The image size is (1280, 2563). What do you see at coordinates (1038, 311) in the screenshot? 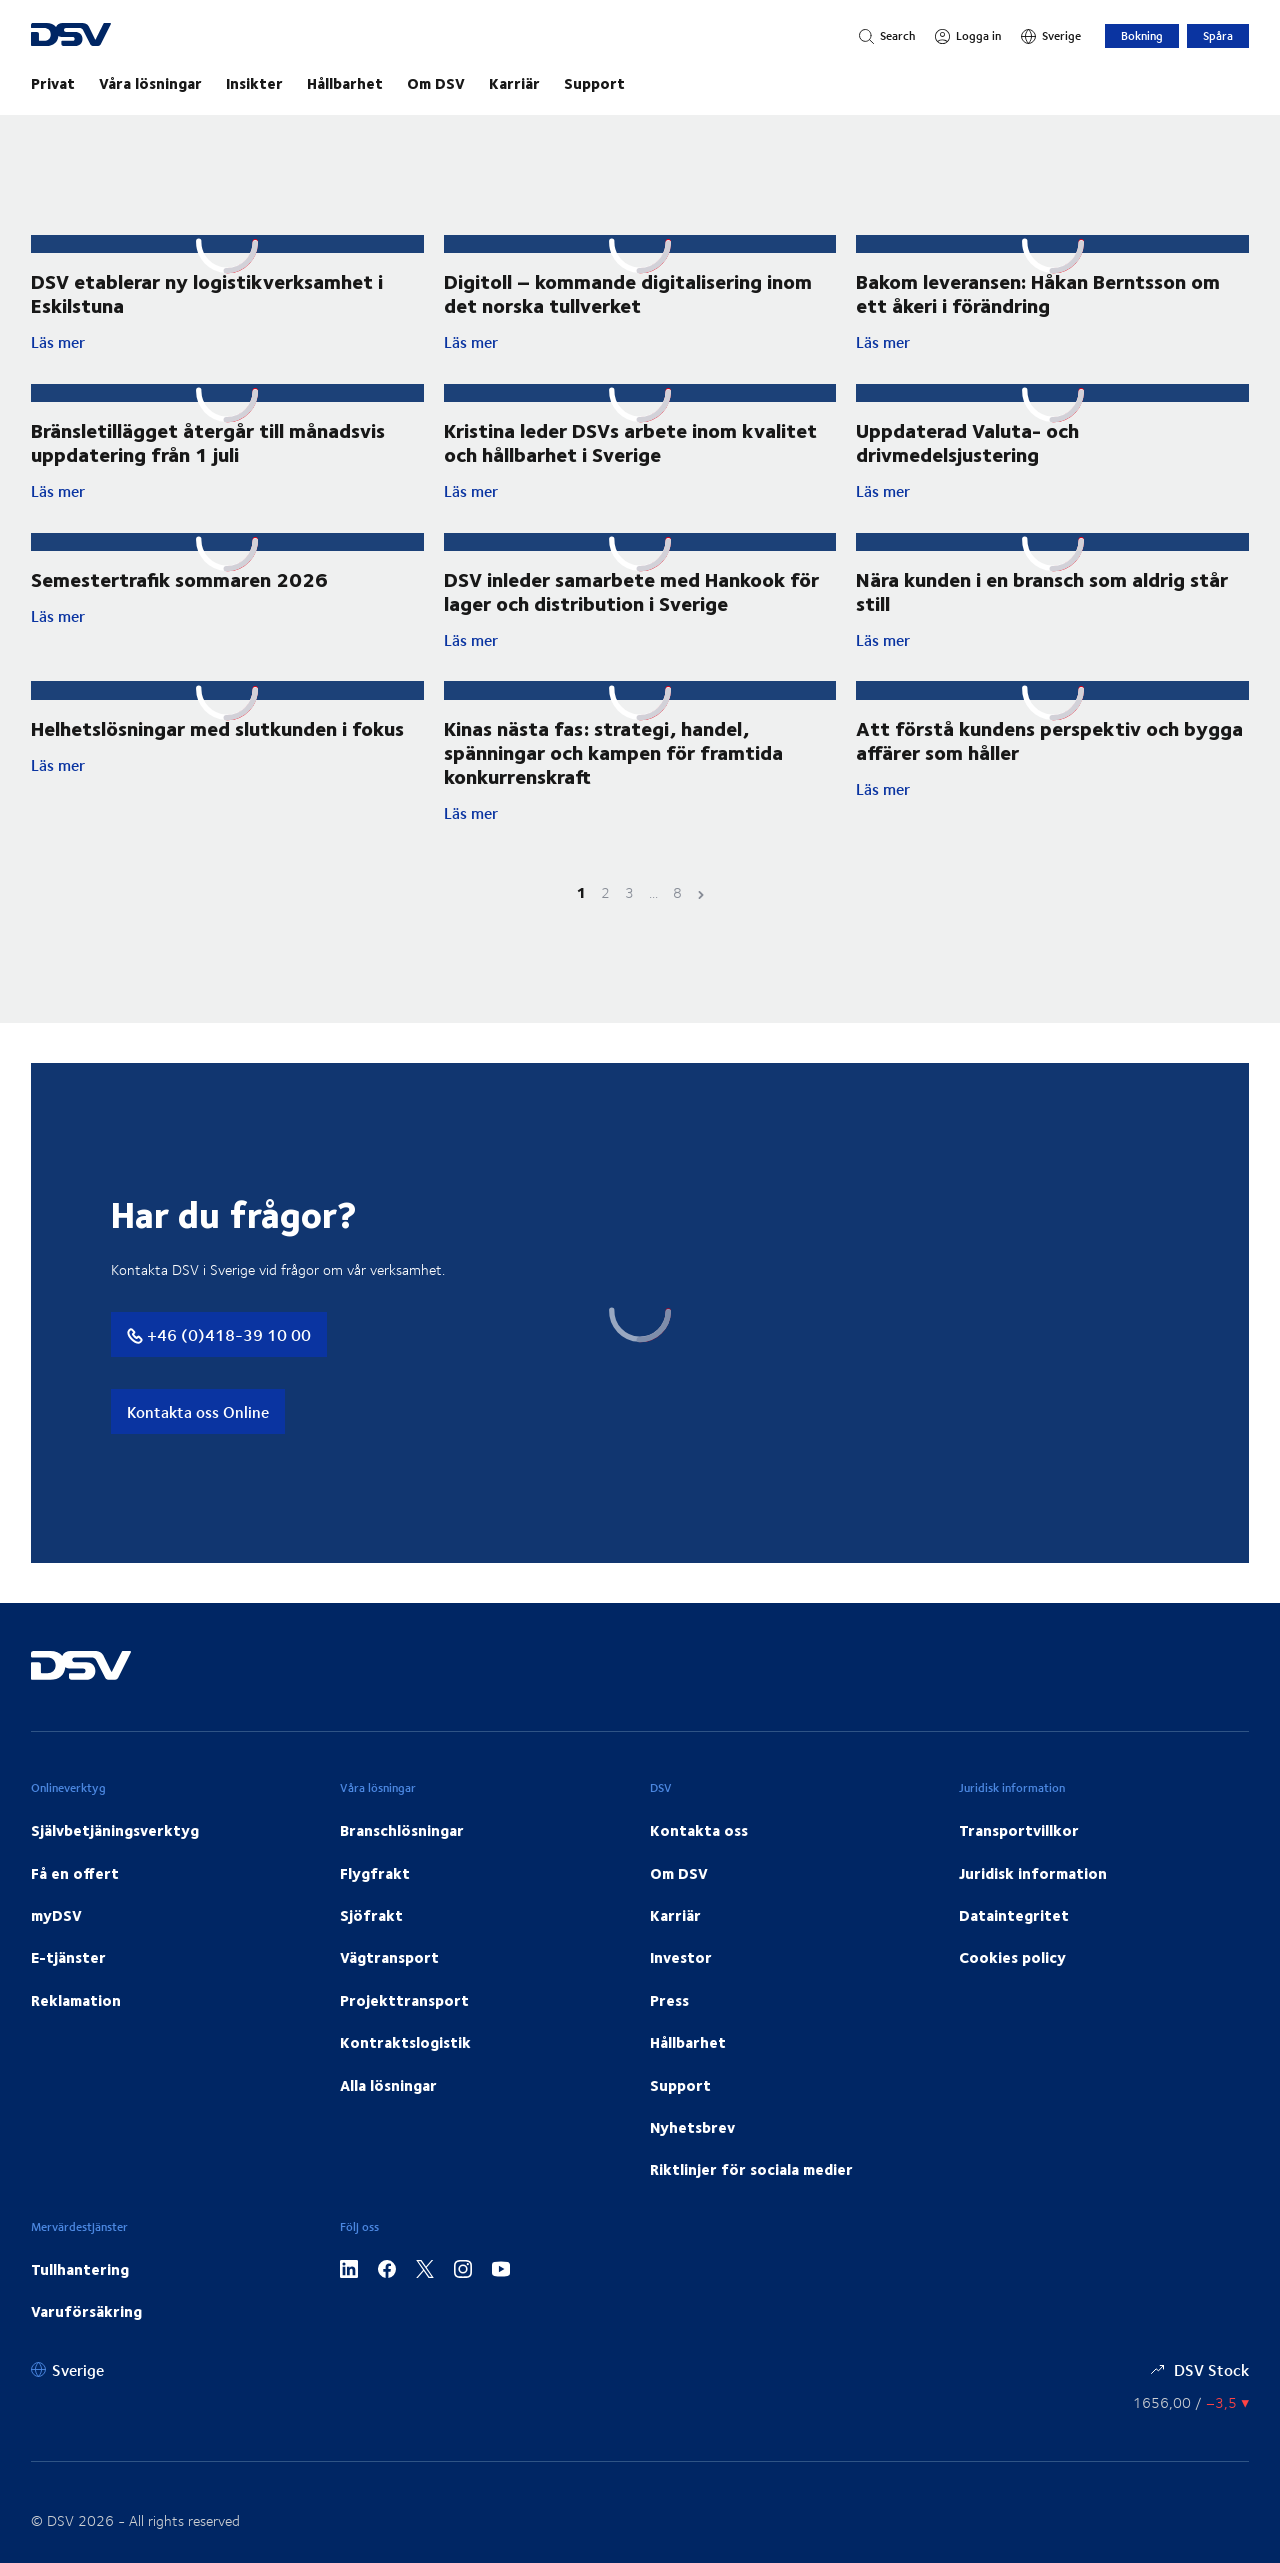
I see `Bakom leveransen: Håkan Berntsson om ett åkeri i förändring` at bounding box center [1038, 311].